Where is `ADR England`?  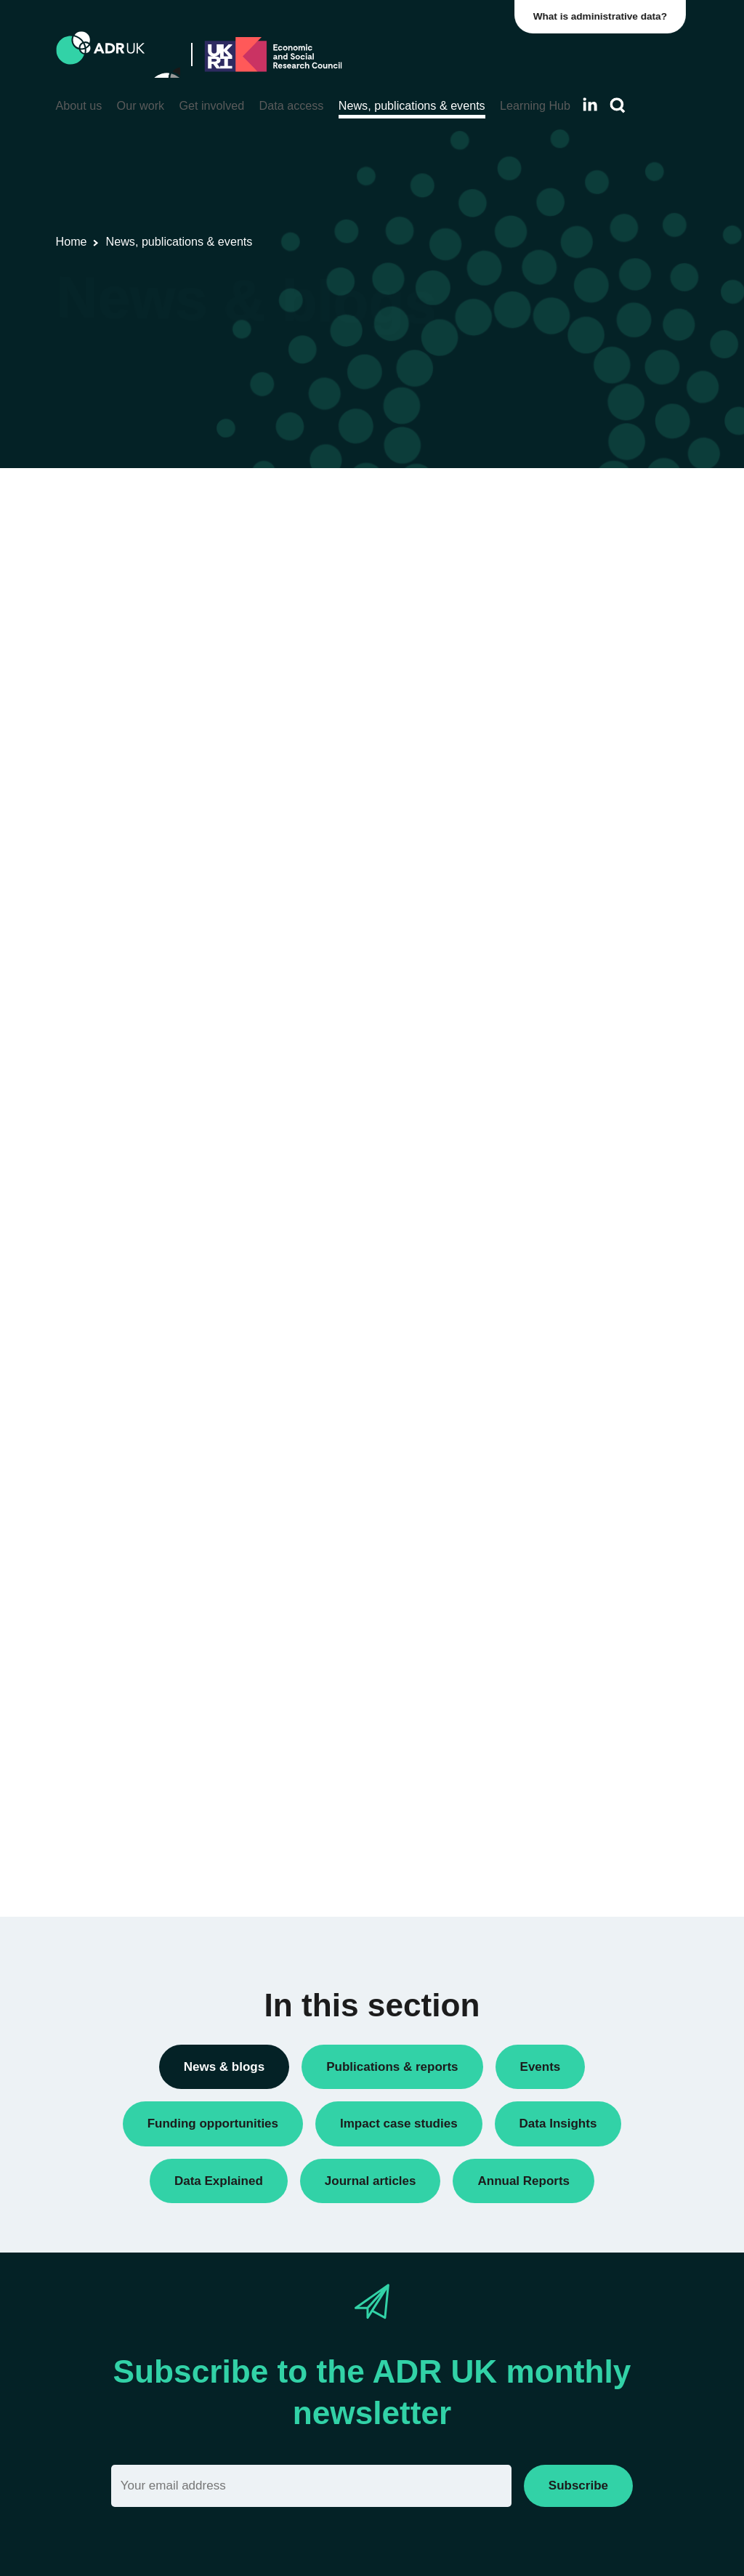
ADR England is located at coordinates (563, 1113).